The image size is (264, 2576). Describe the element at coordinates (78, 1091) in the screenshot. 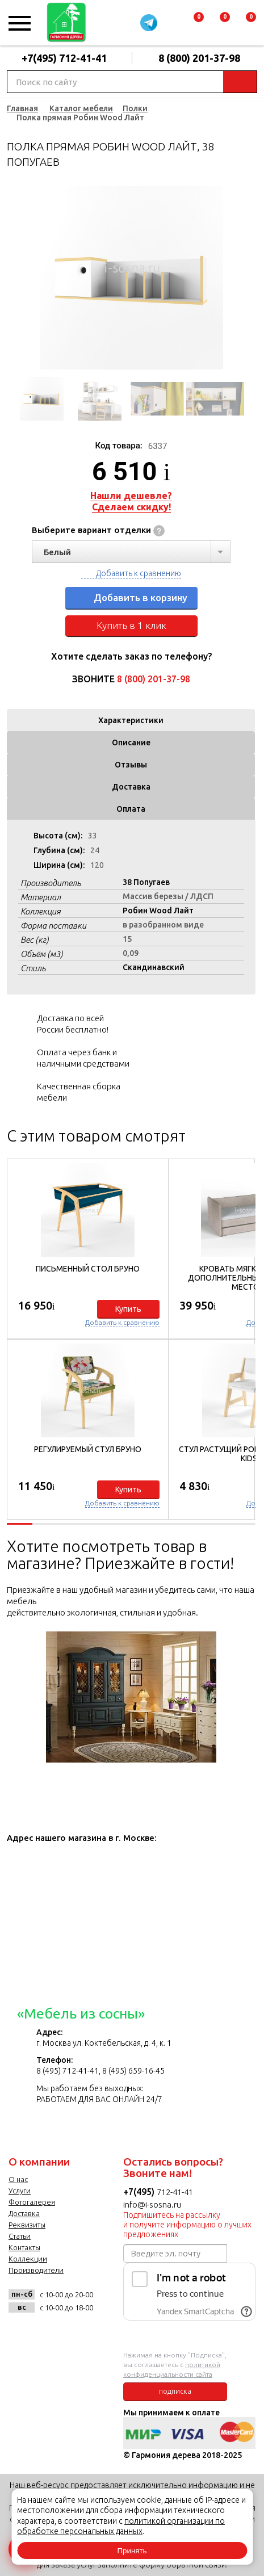

I see `Качественная сборка мебели` at that location.